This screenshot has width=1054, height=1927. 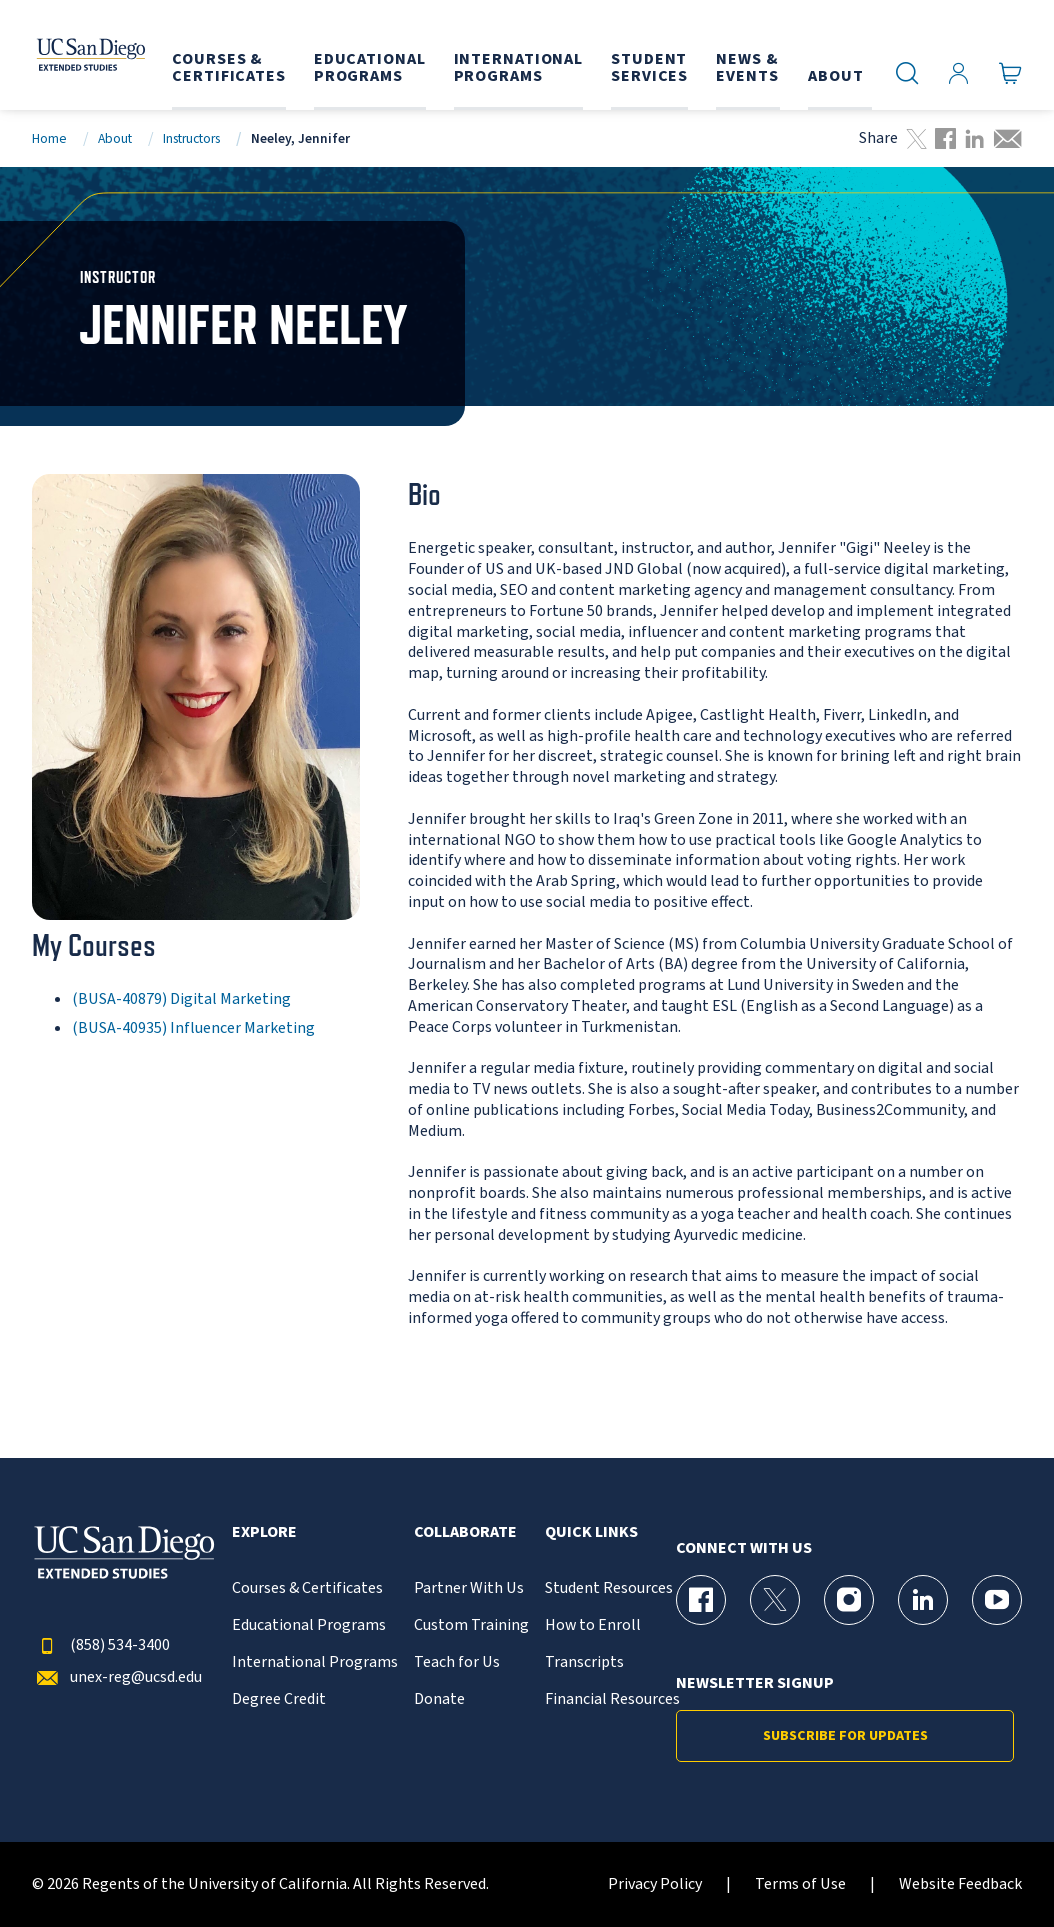 I want to click on About, so click(x=115, y=138).